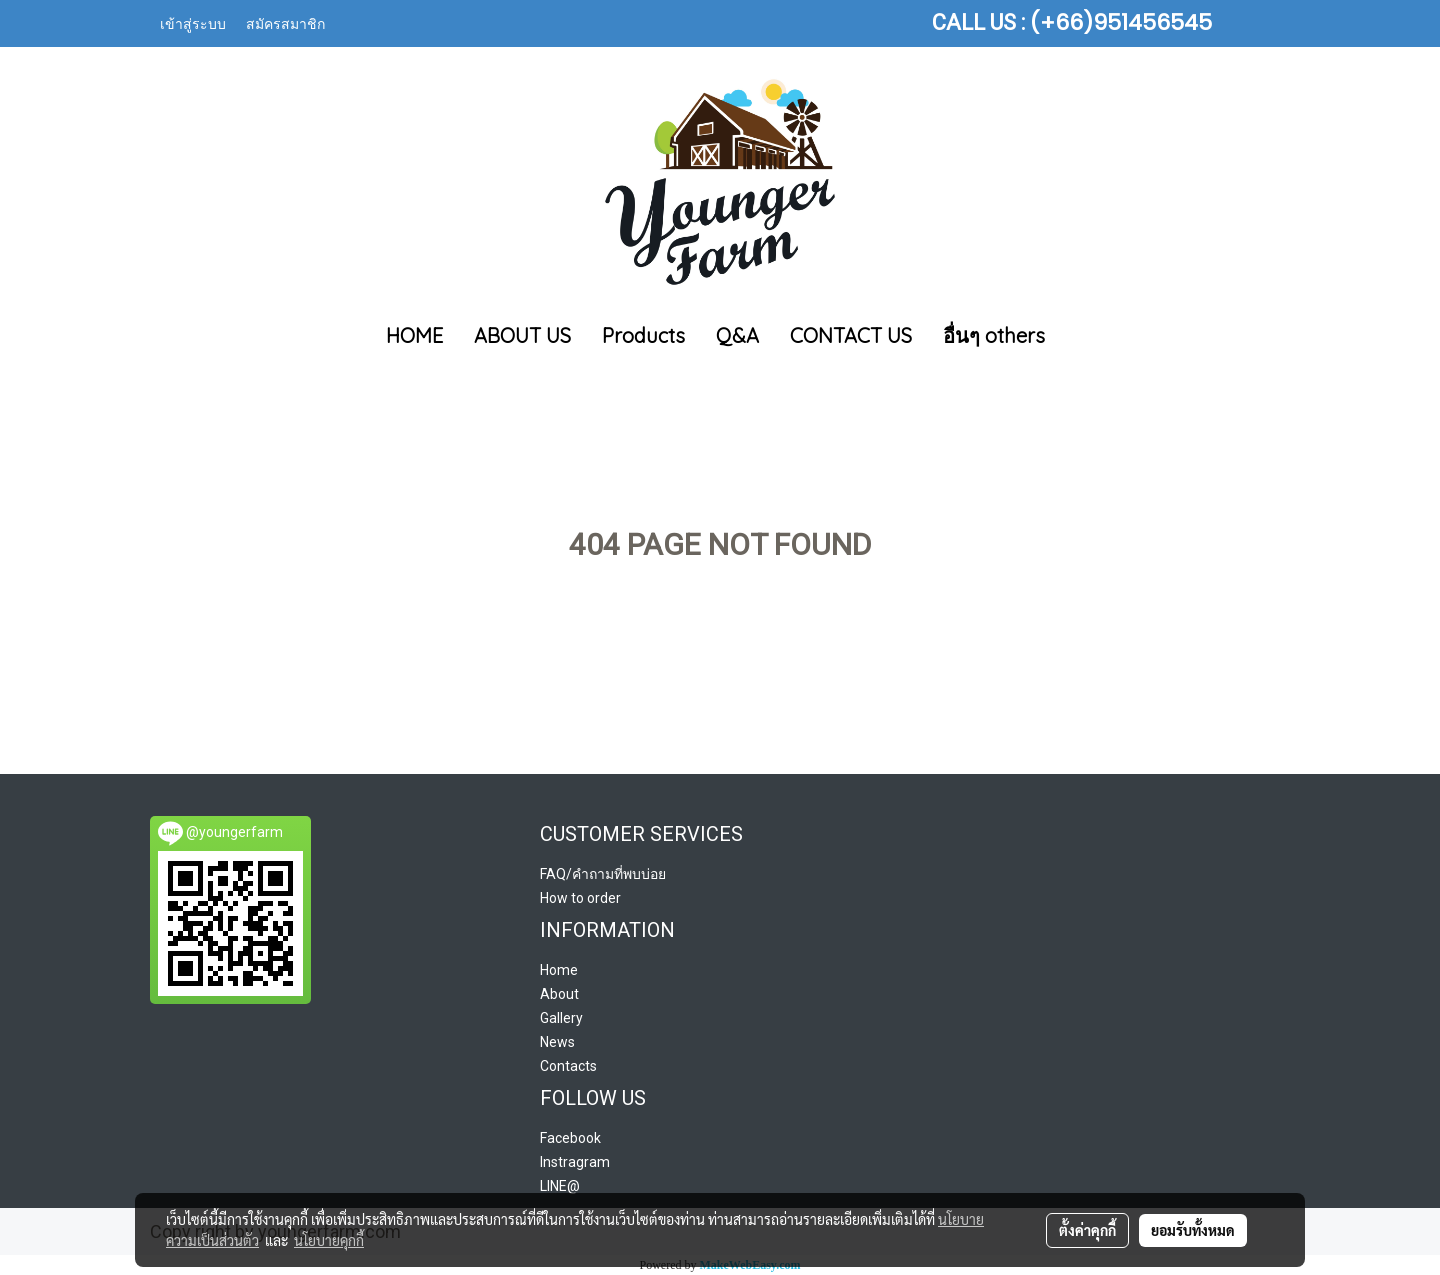  I want to click on How to order, so click(580, 898).